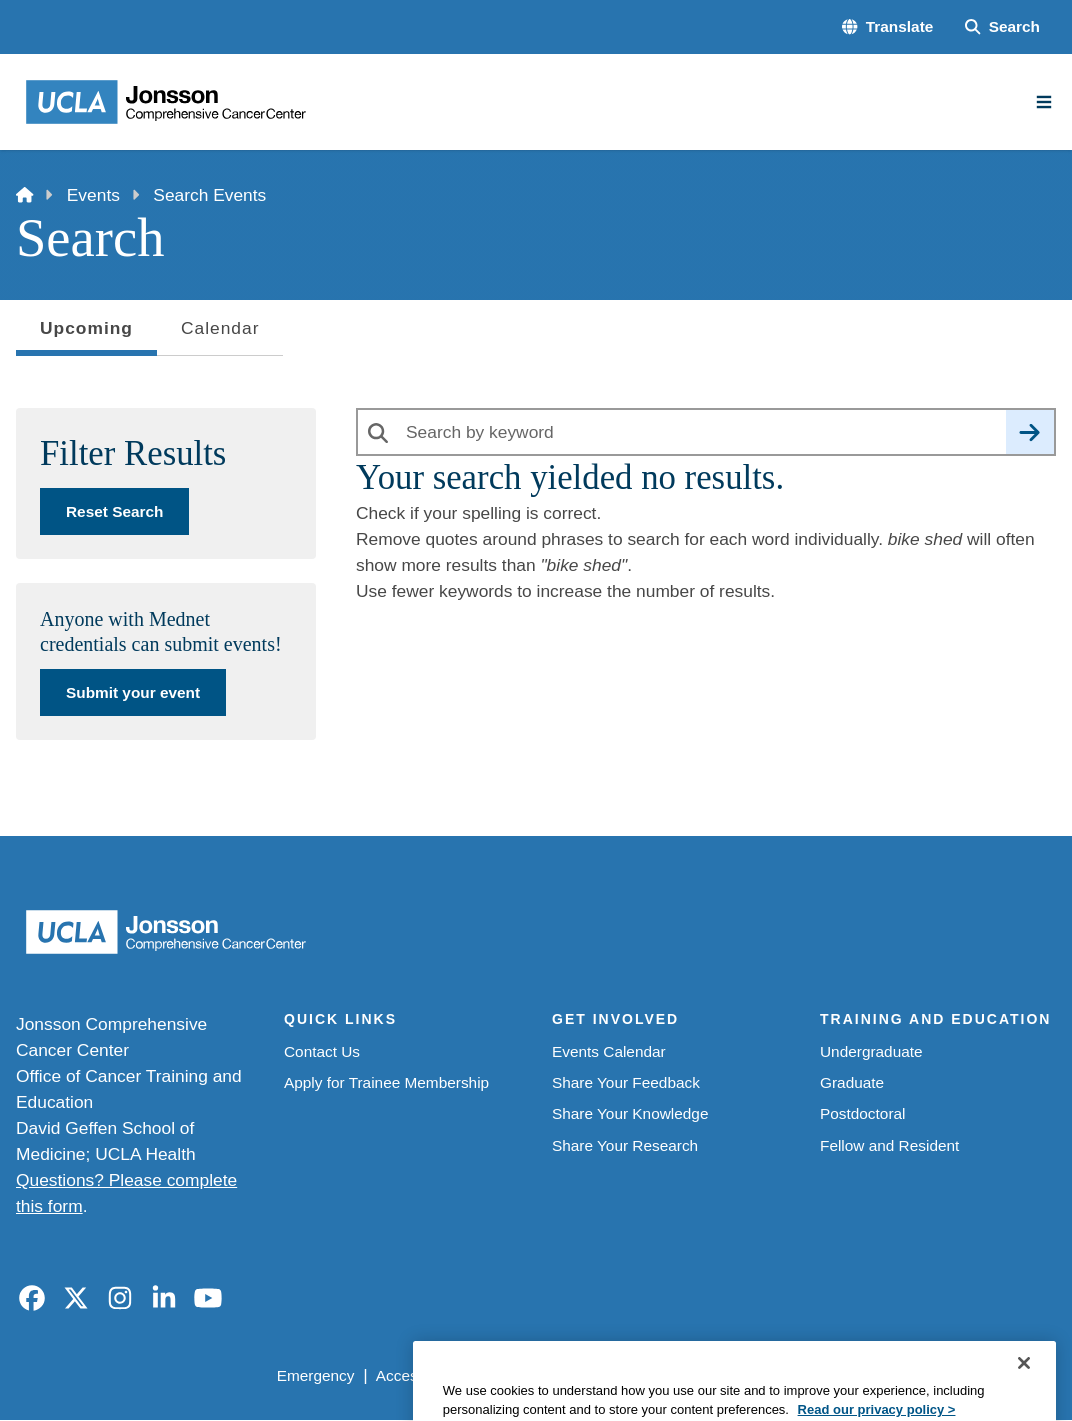 The image size is (1072, 1421). What do you see at coordinates (386, 1082) in the screenshot?
I see `Apply for Trainee Membership` at bounding box center [386, 1082].